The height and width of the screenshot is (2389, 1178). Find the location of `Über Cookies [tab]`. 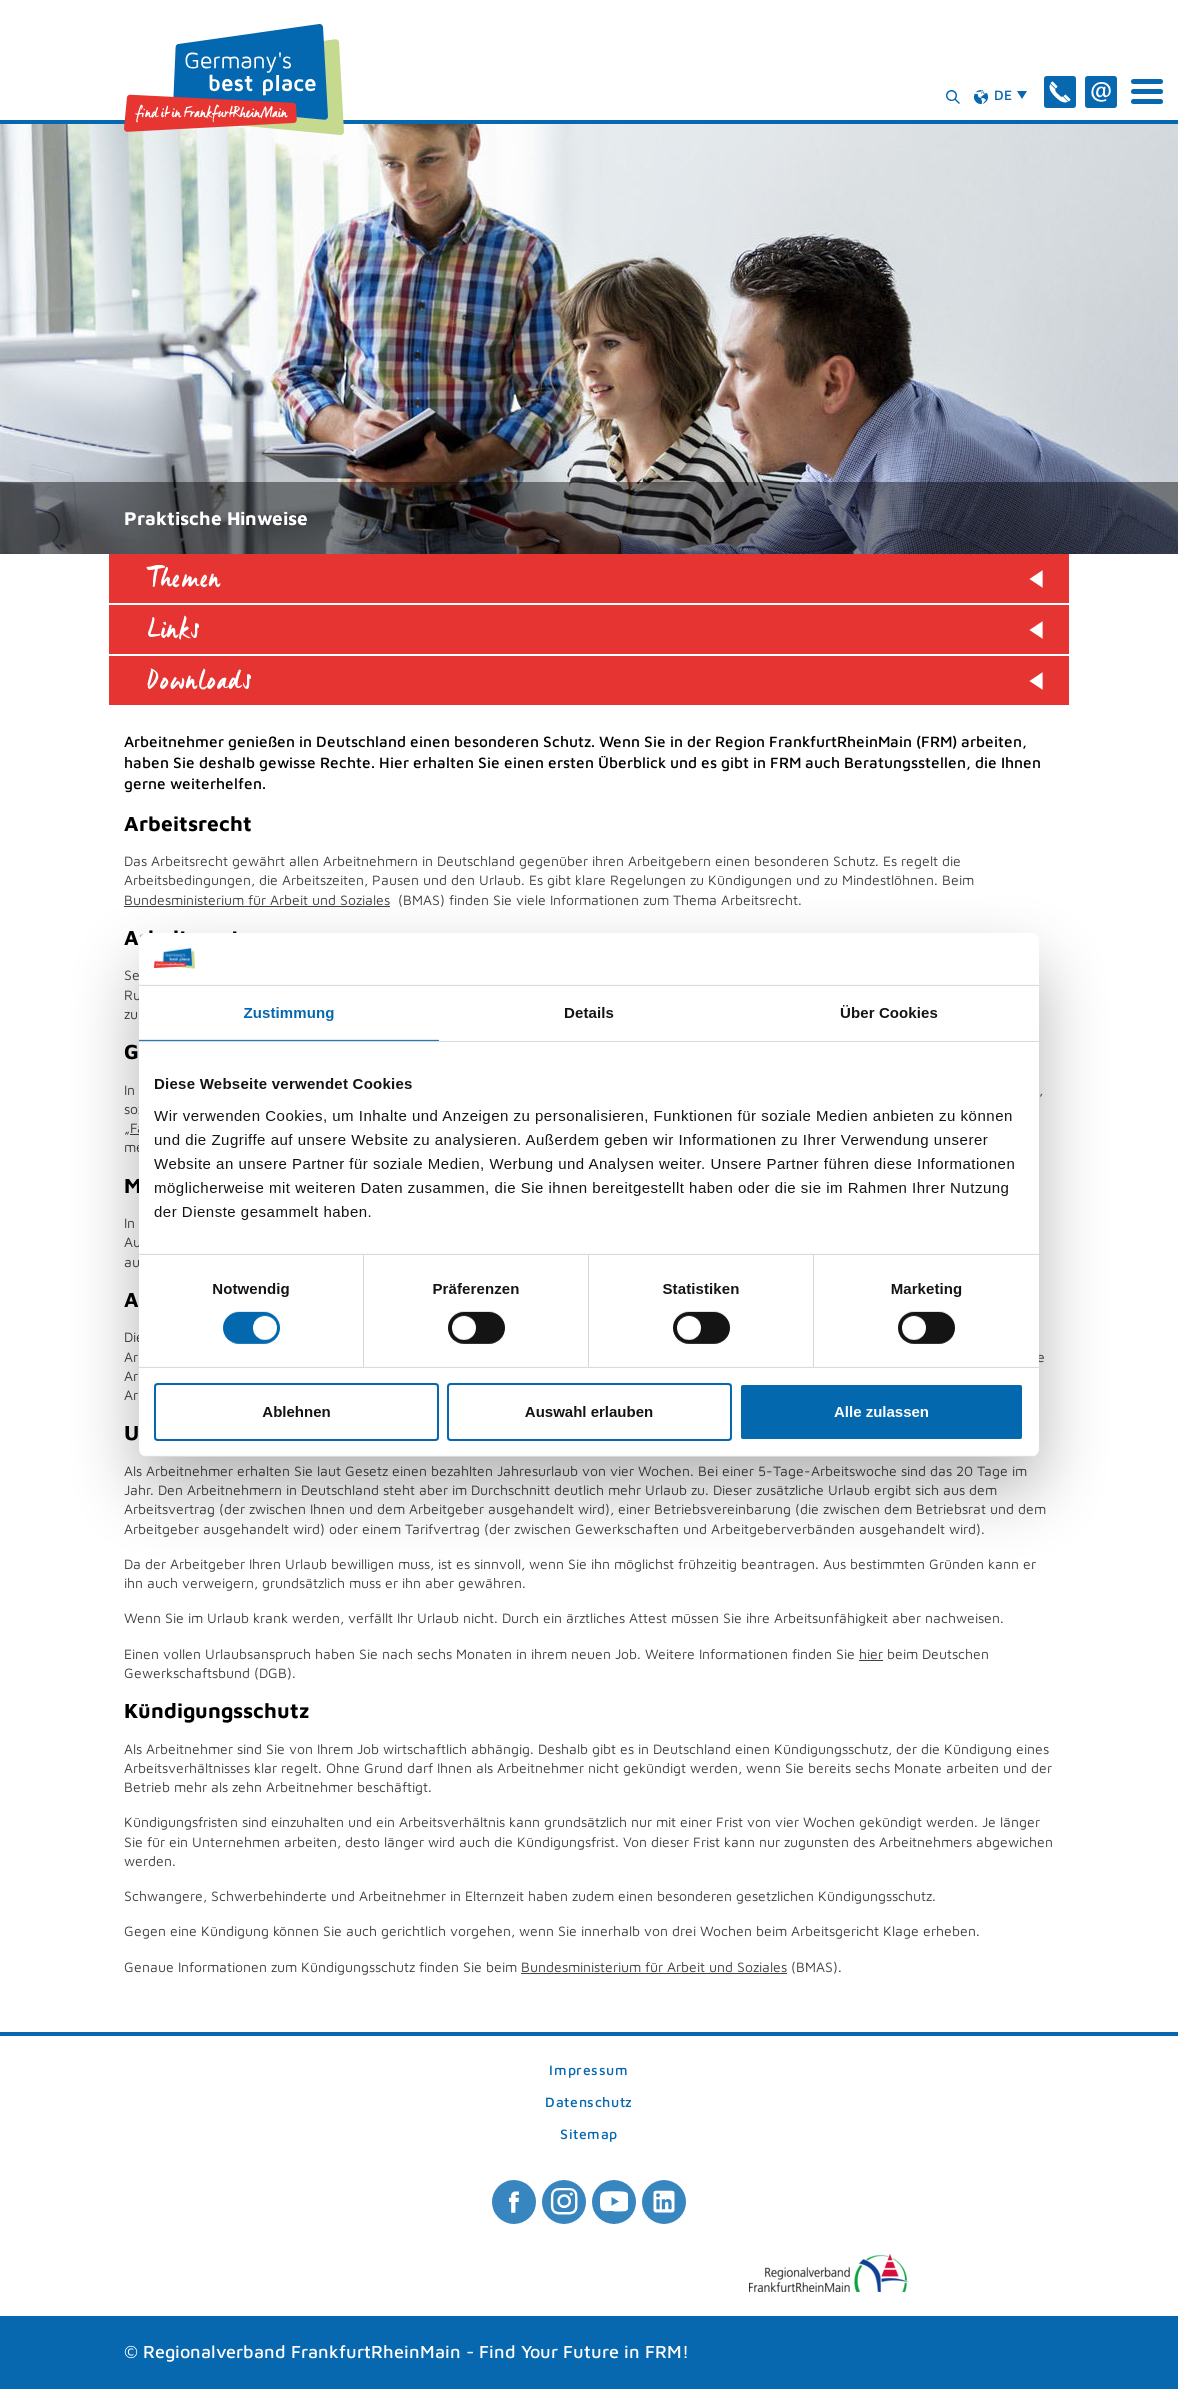

Über Cookies [tab] is located at coordinates (889, 1012).